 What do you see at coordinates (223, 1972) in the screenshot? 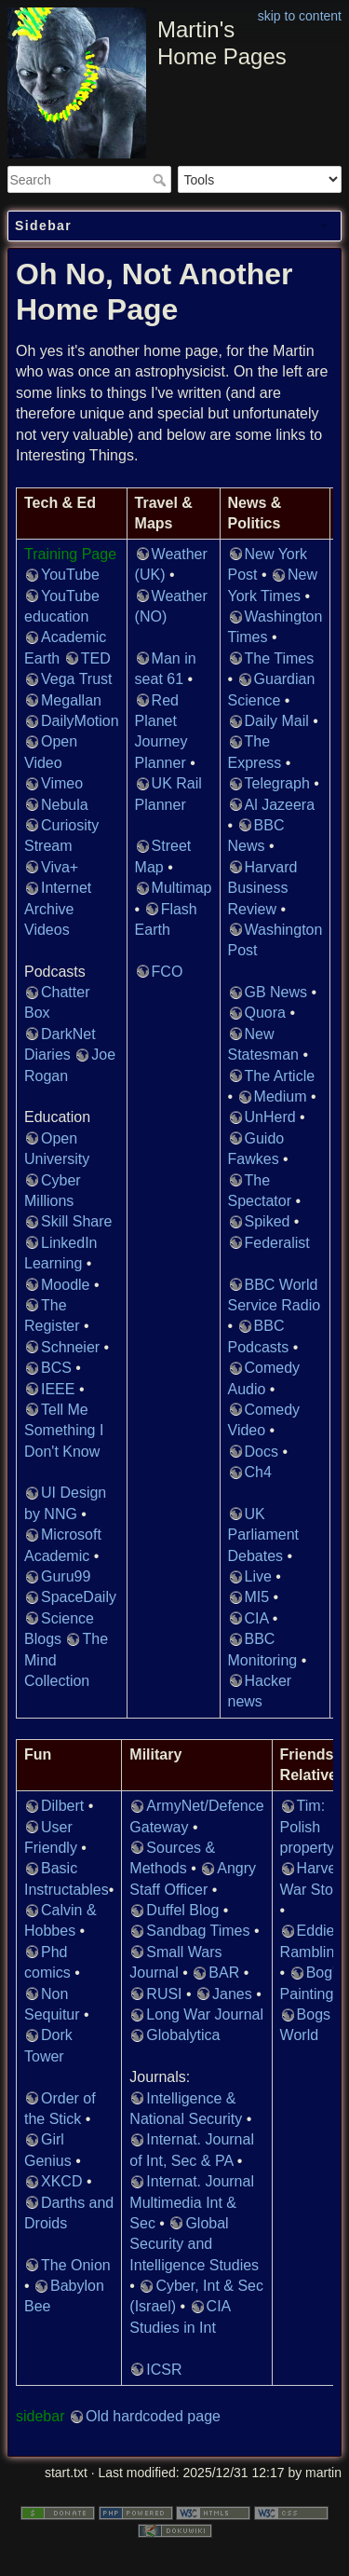
I see `BAR` at bounding box center [223, 1972].